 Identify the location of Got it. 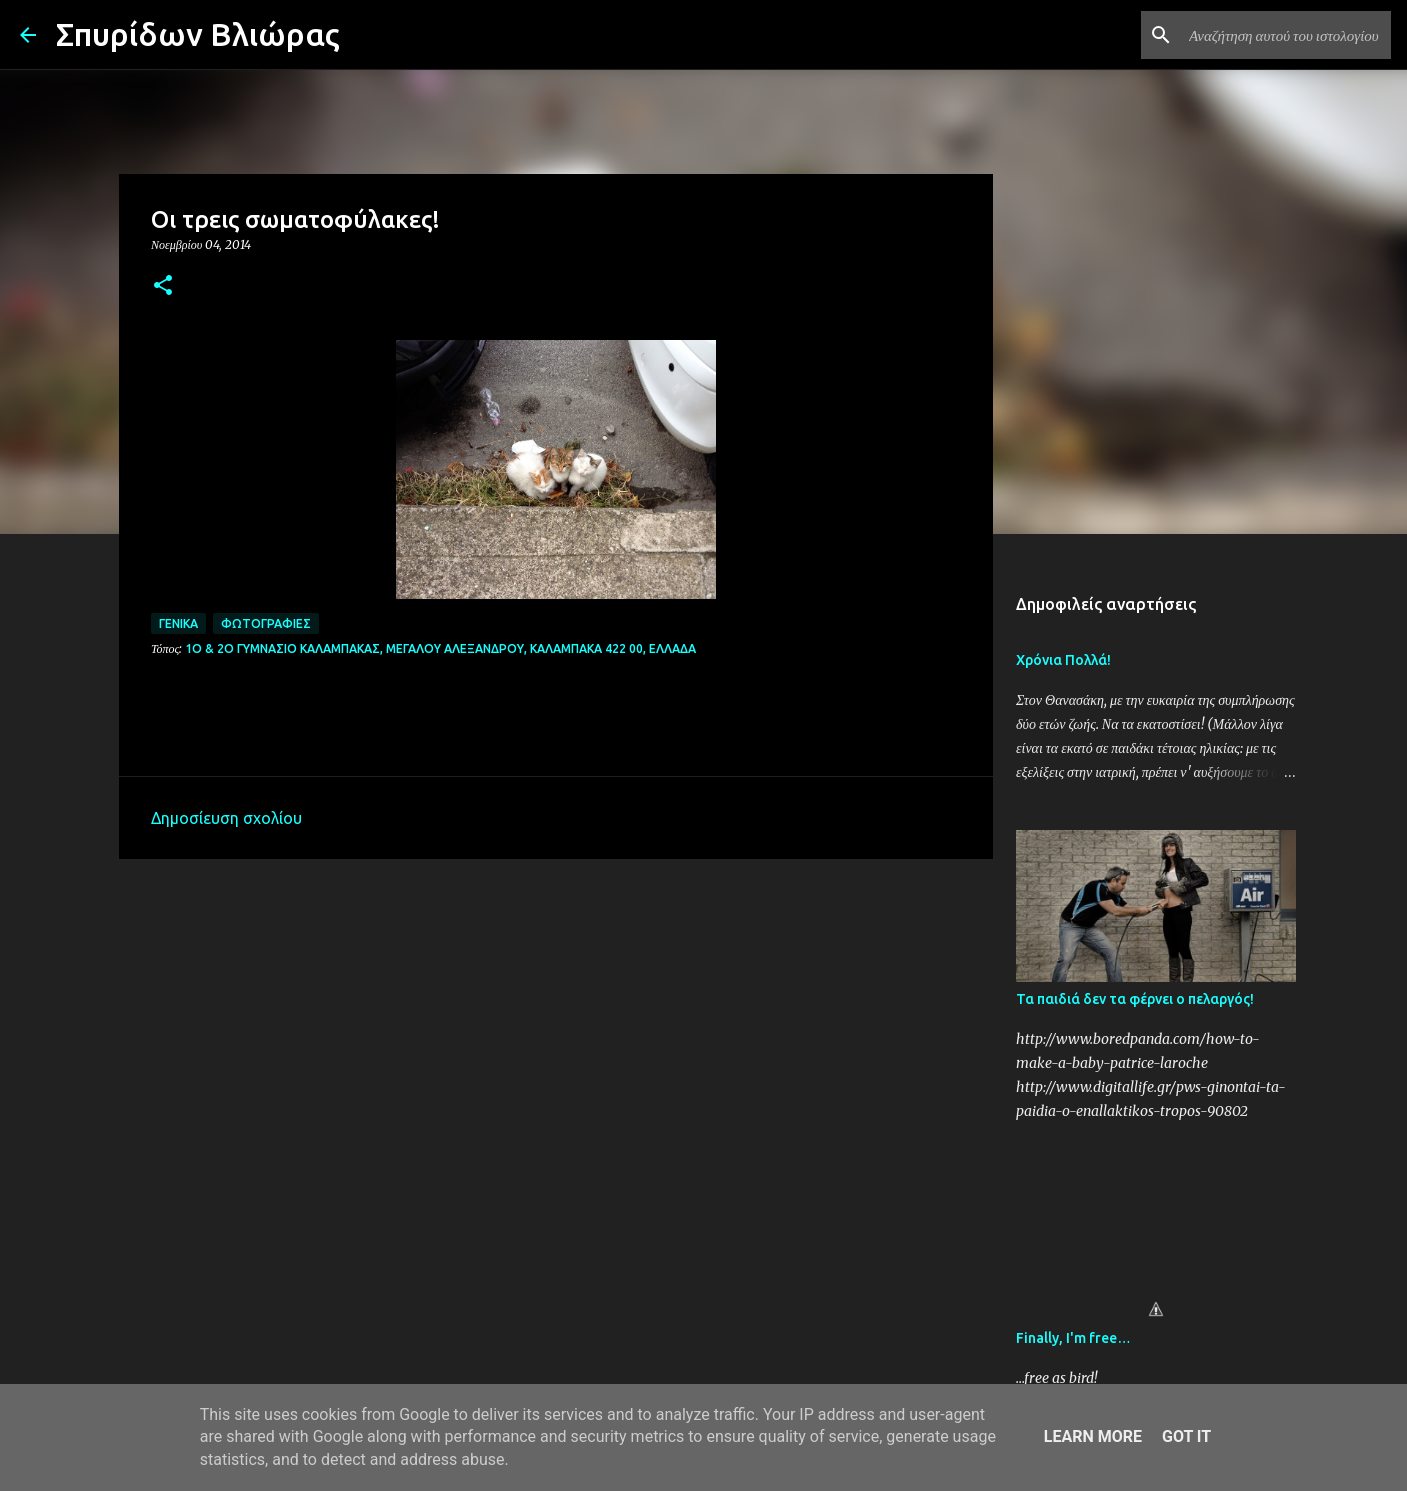
(1186, 1436).